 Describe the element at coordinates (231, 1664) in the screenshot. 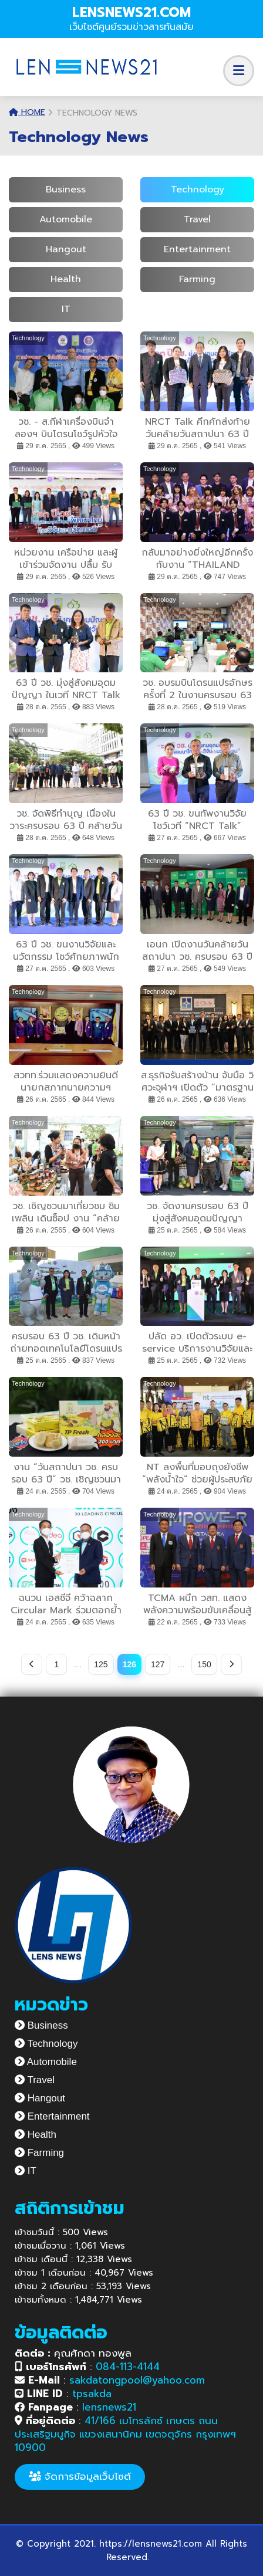

I see `[Next]` at that location.